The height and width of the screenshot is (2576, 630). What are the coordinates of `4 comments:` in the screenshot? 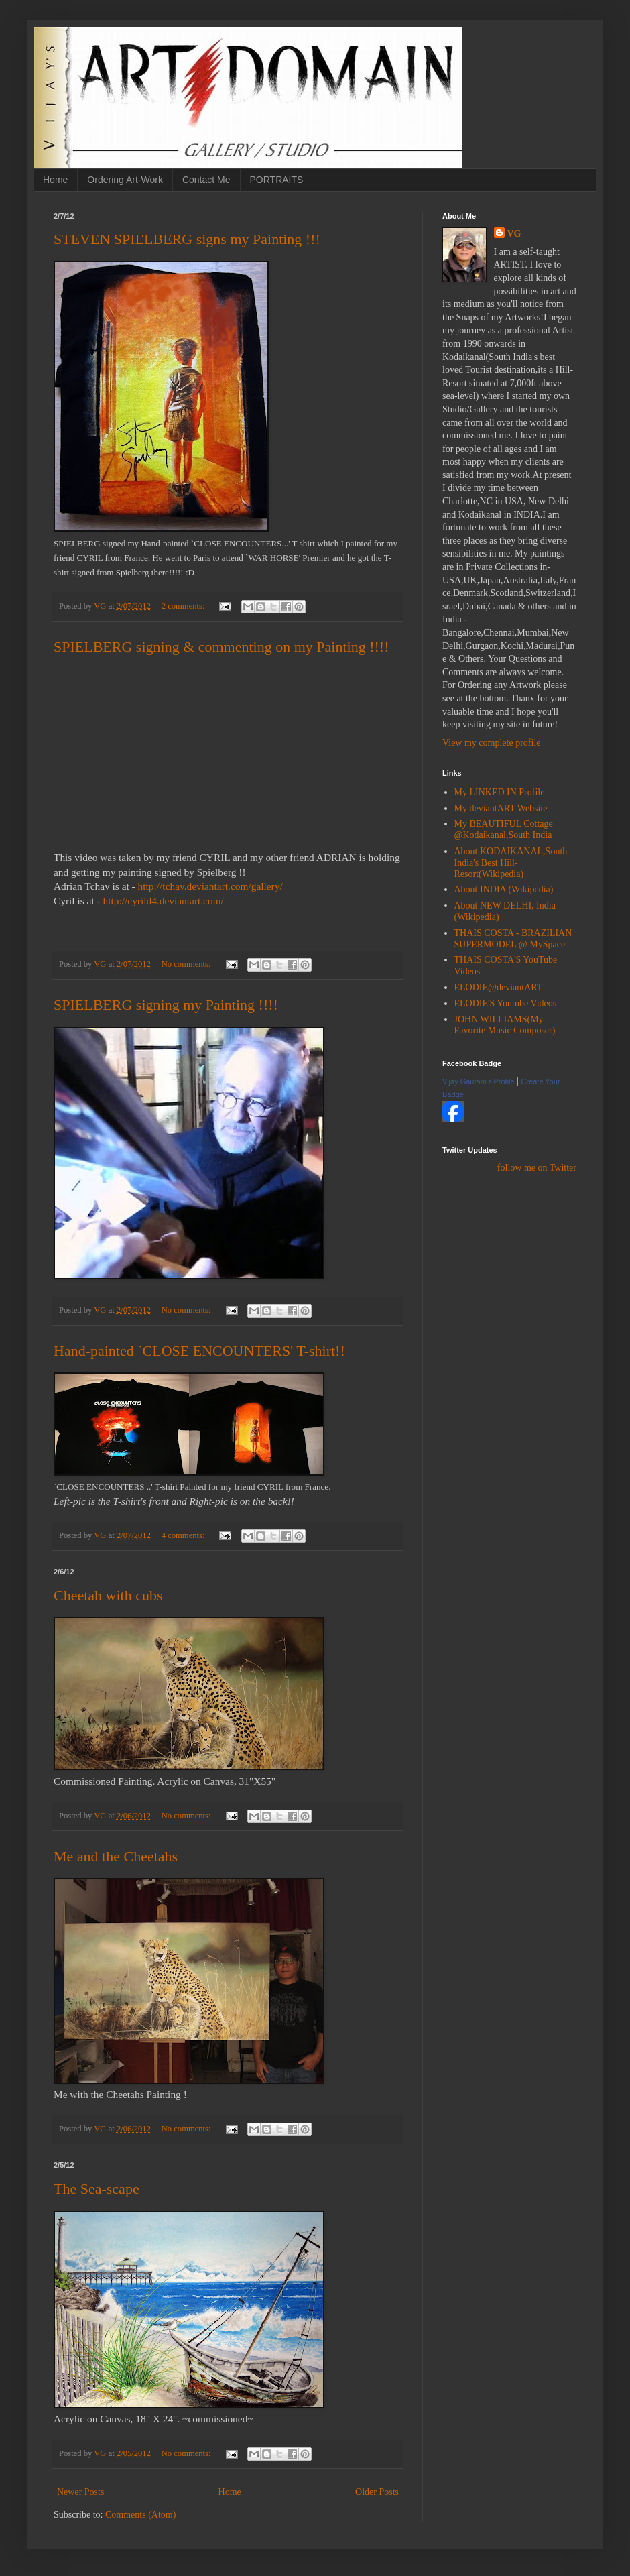 It's located at (184, 1535).